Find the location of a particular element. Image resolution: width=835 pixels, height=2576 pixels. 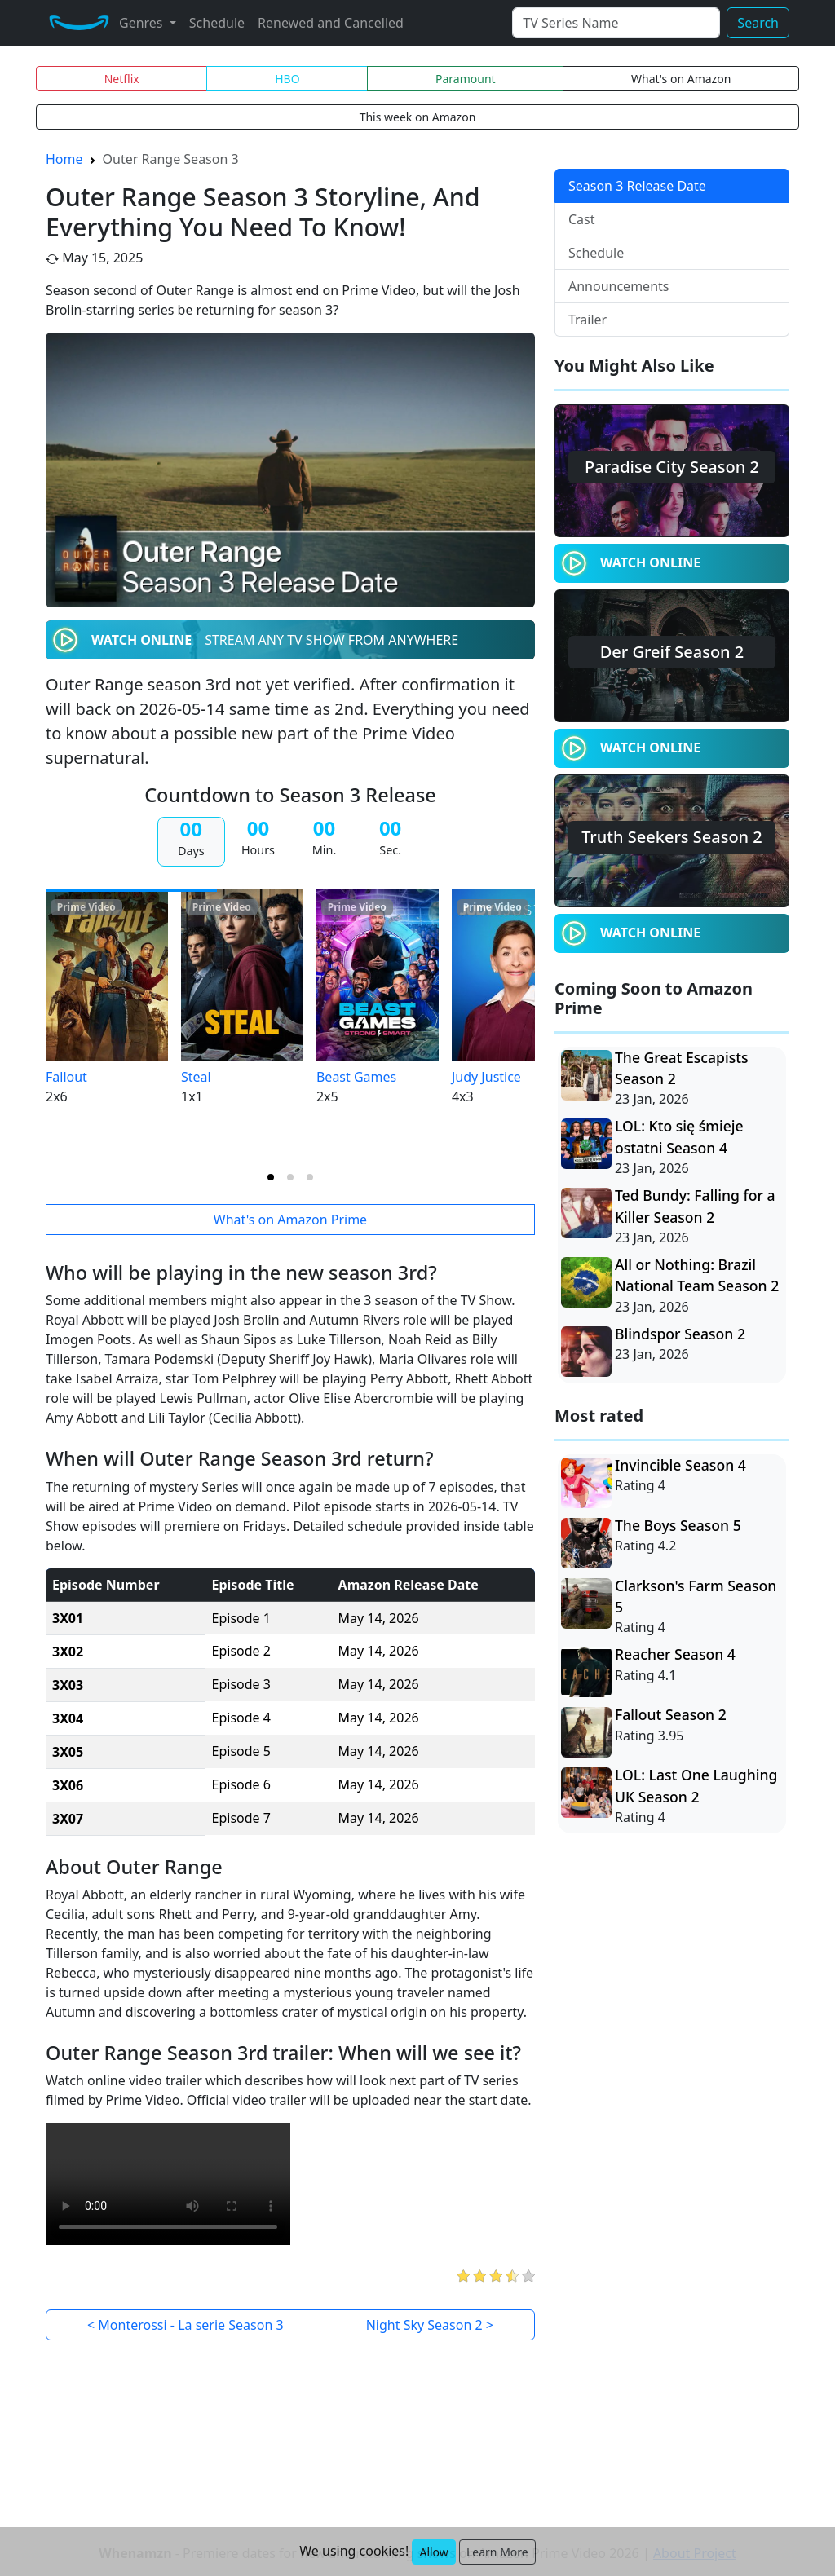

[tab] is located at coordinates (271, 1177).